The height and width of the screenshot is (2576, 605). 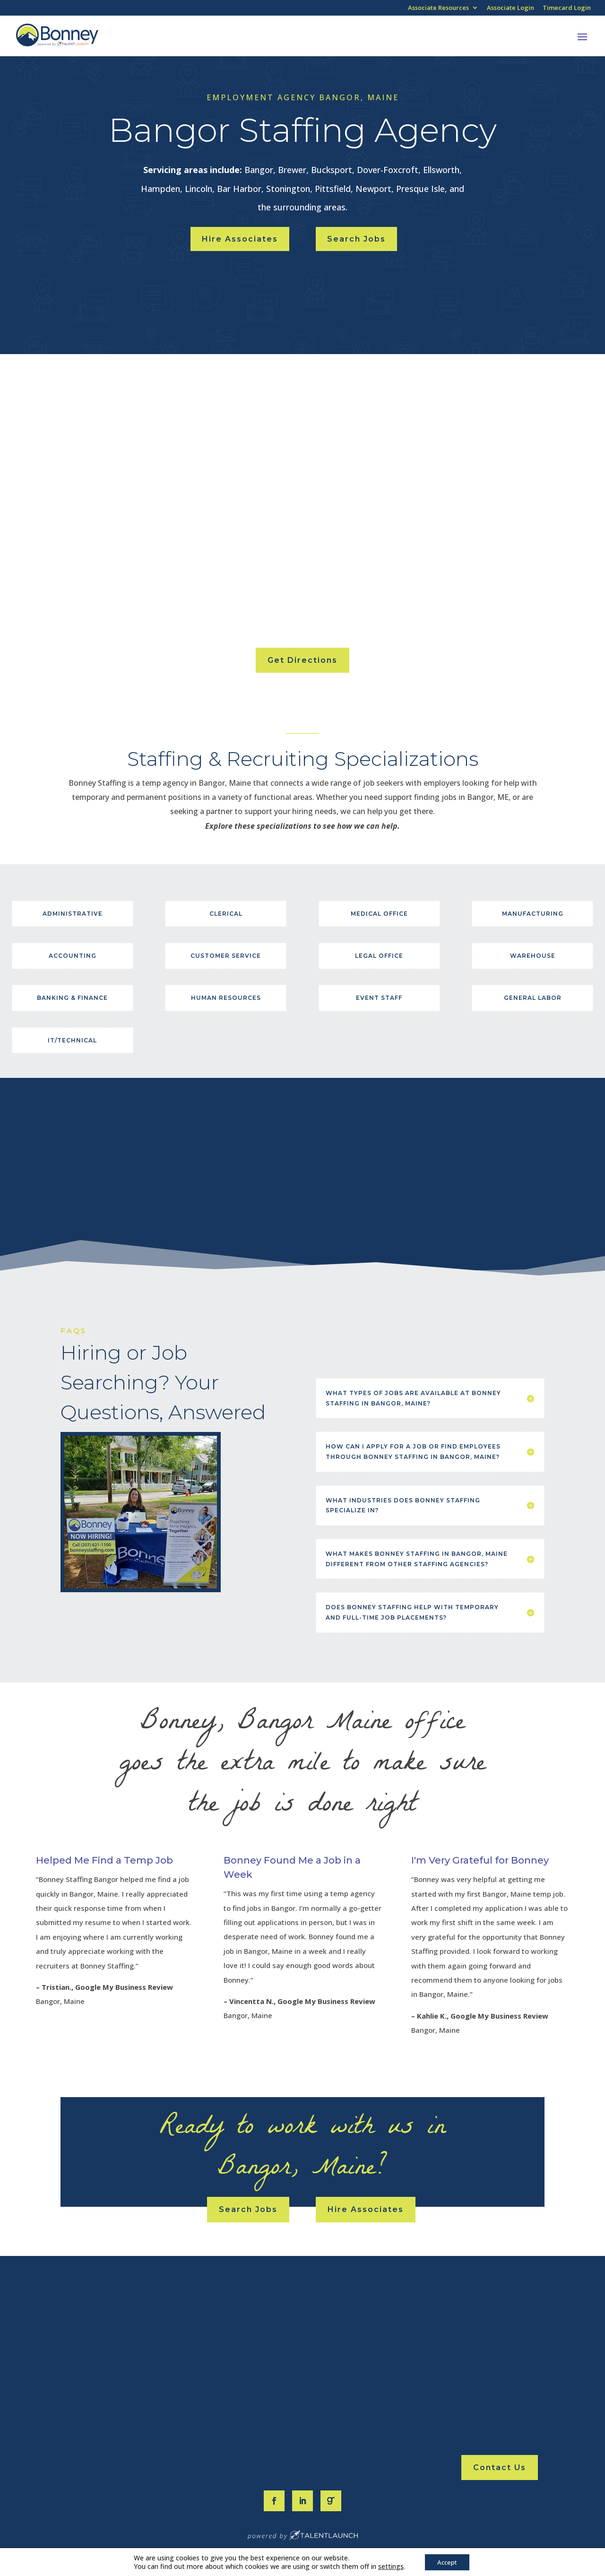 What do you see at coordinates (447, 2561) in the screenshot?
I see `Accept` at bounding box center [447, 2561].